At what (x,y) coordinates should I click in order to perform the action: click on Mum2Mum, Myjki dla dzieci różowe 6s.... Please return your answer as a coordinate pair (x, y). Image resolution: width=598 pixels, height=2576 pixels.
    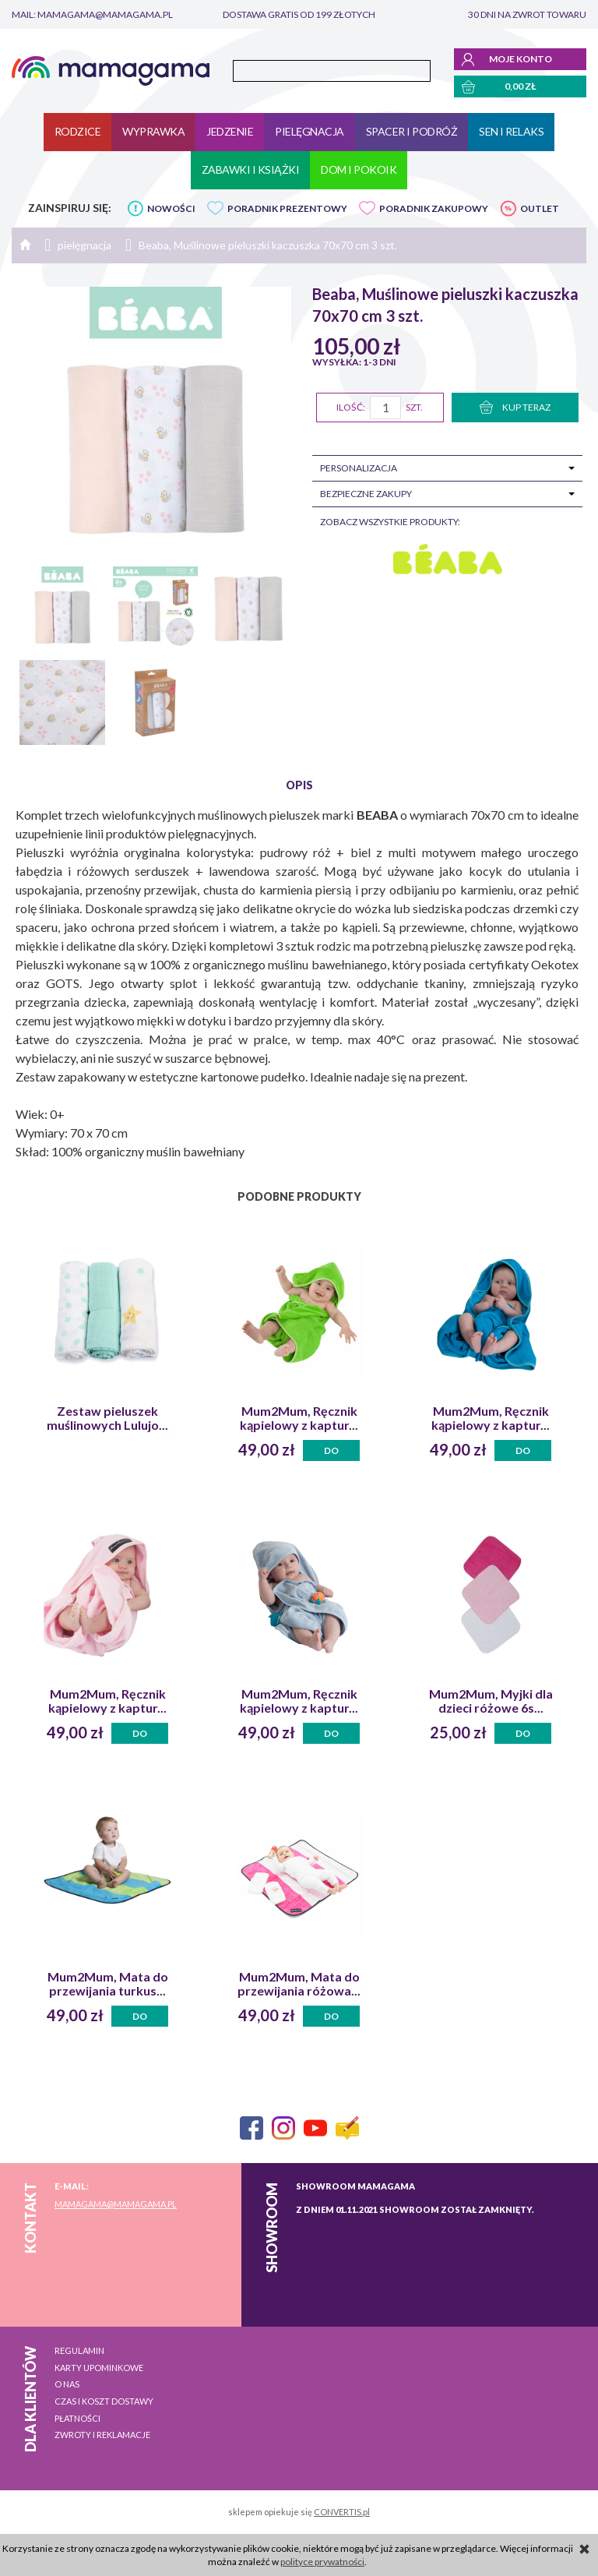
    Looking at the image, I should click on (491, 1701).